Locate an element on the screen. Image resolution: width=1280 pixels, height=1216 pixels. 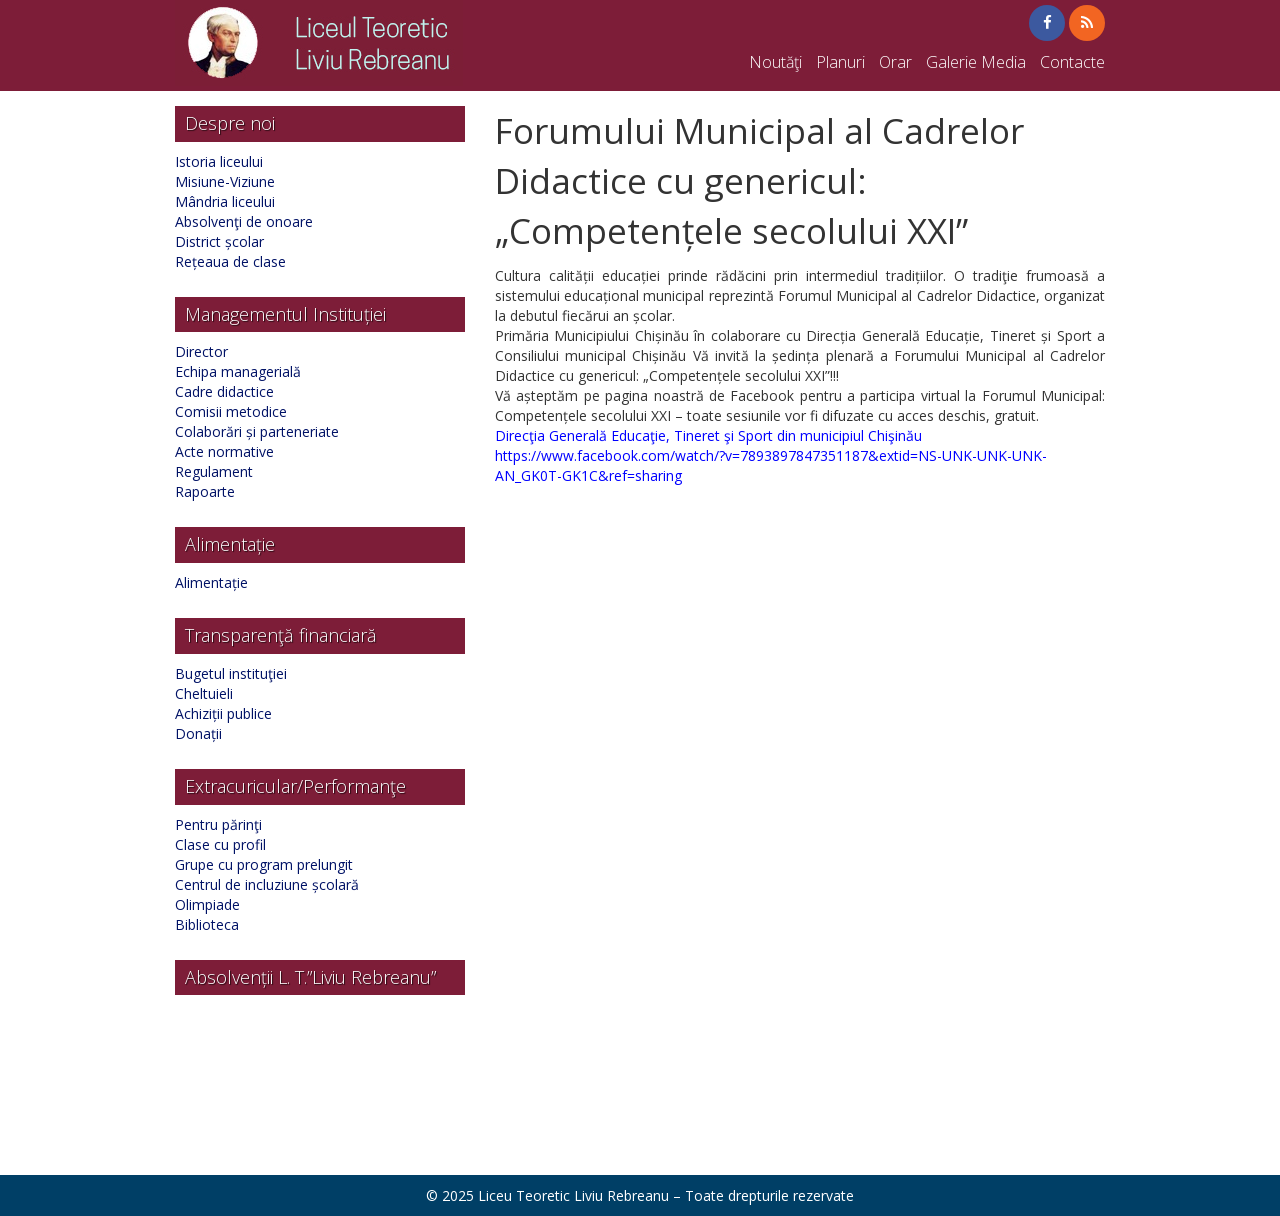
Centrul de incluziune școlară is located at coordinates (267, 884).